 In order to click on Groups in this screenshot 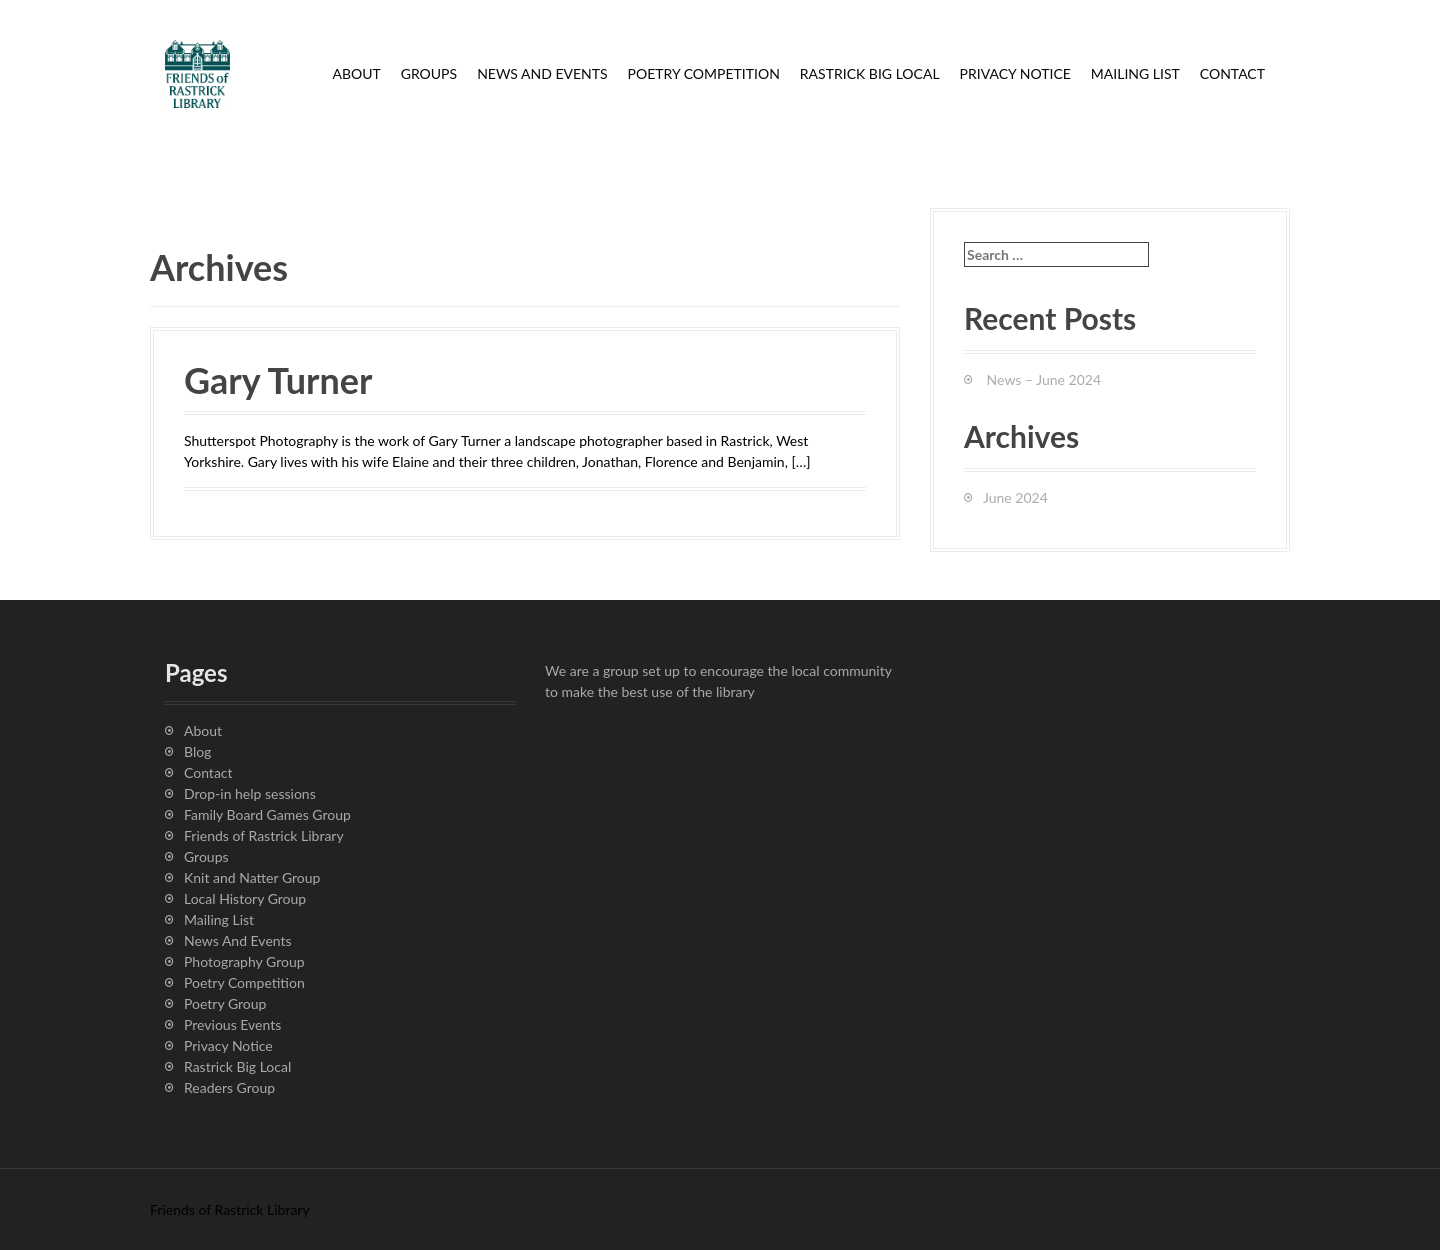, I will do `click(429, 73)`.